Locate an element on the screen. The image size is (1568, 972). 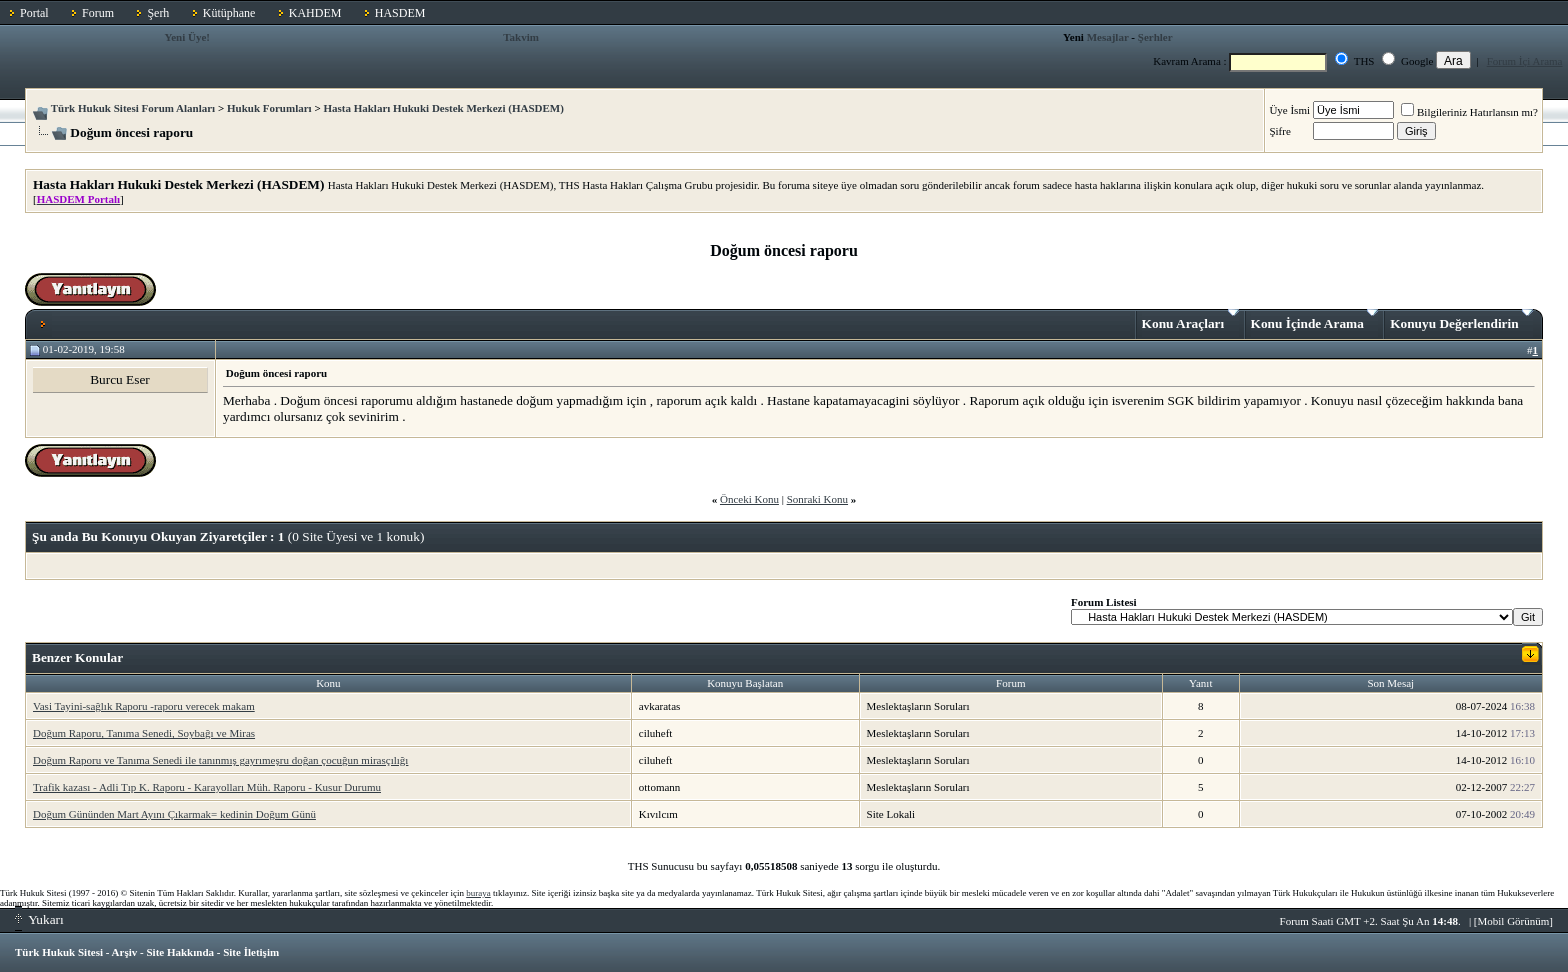
Konu İçinde Arama is located at coordinates (1315, 320).